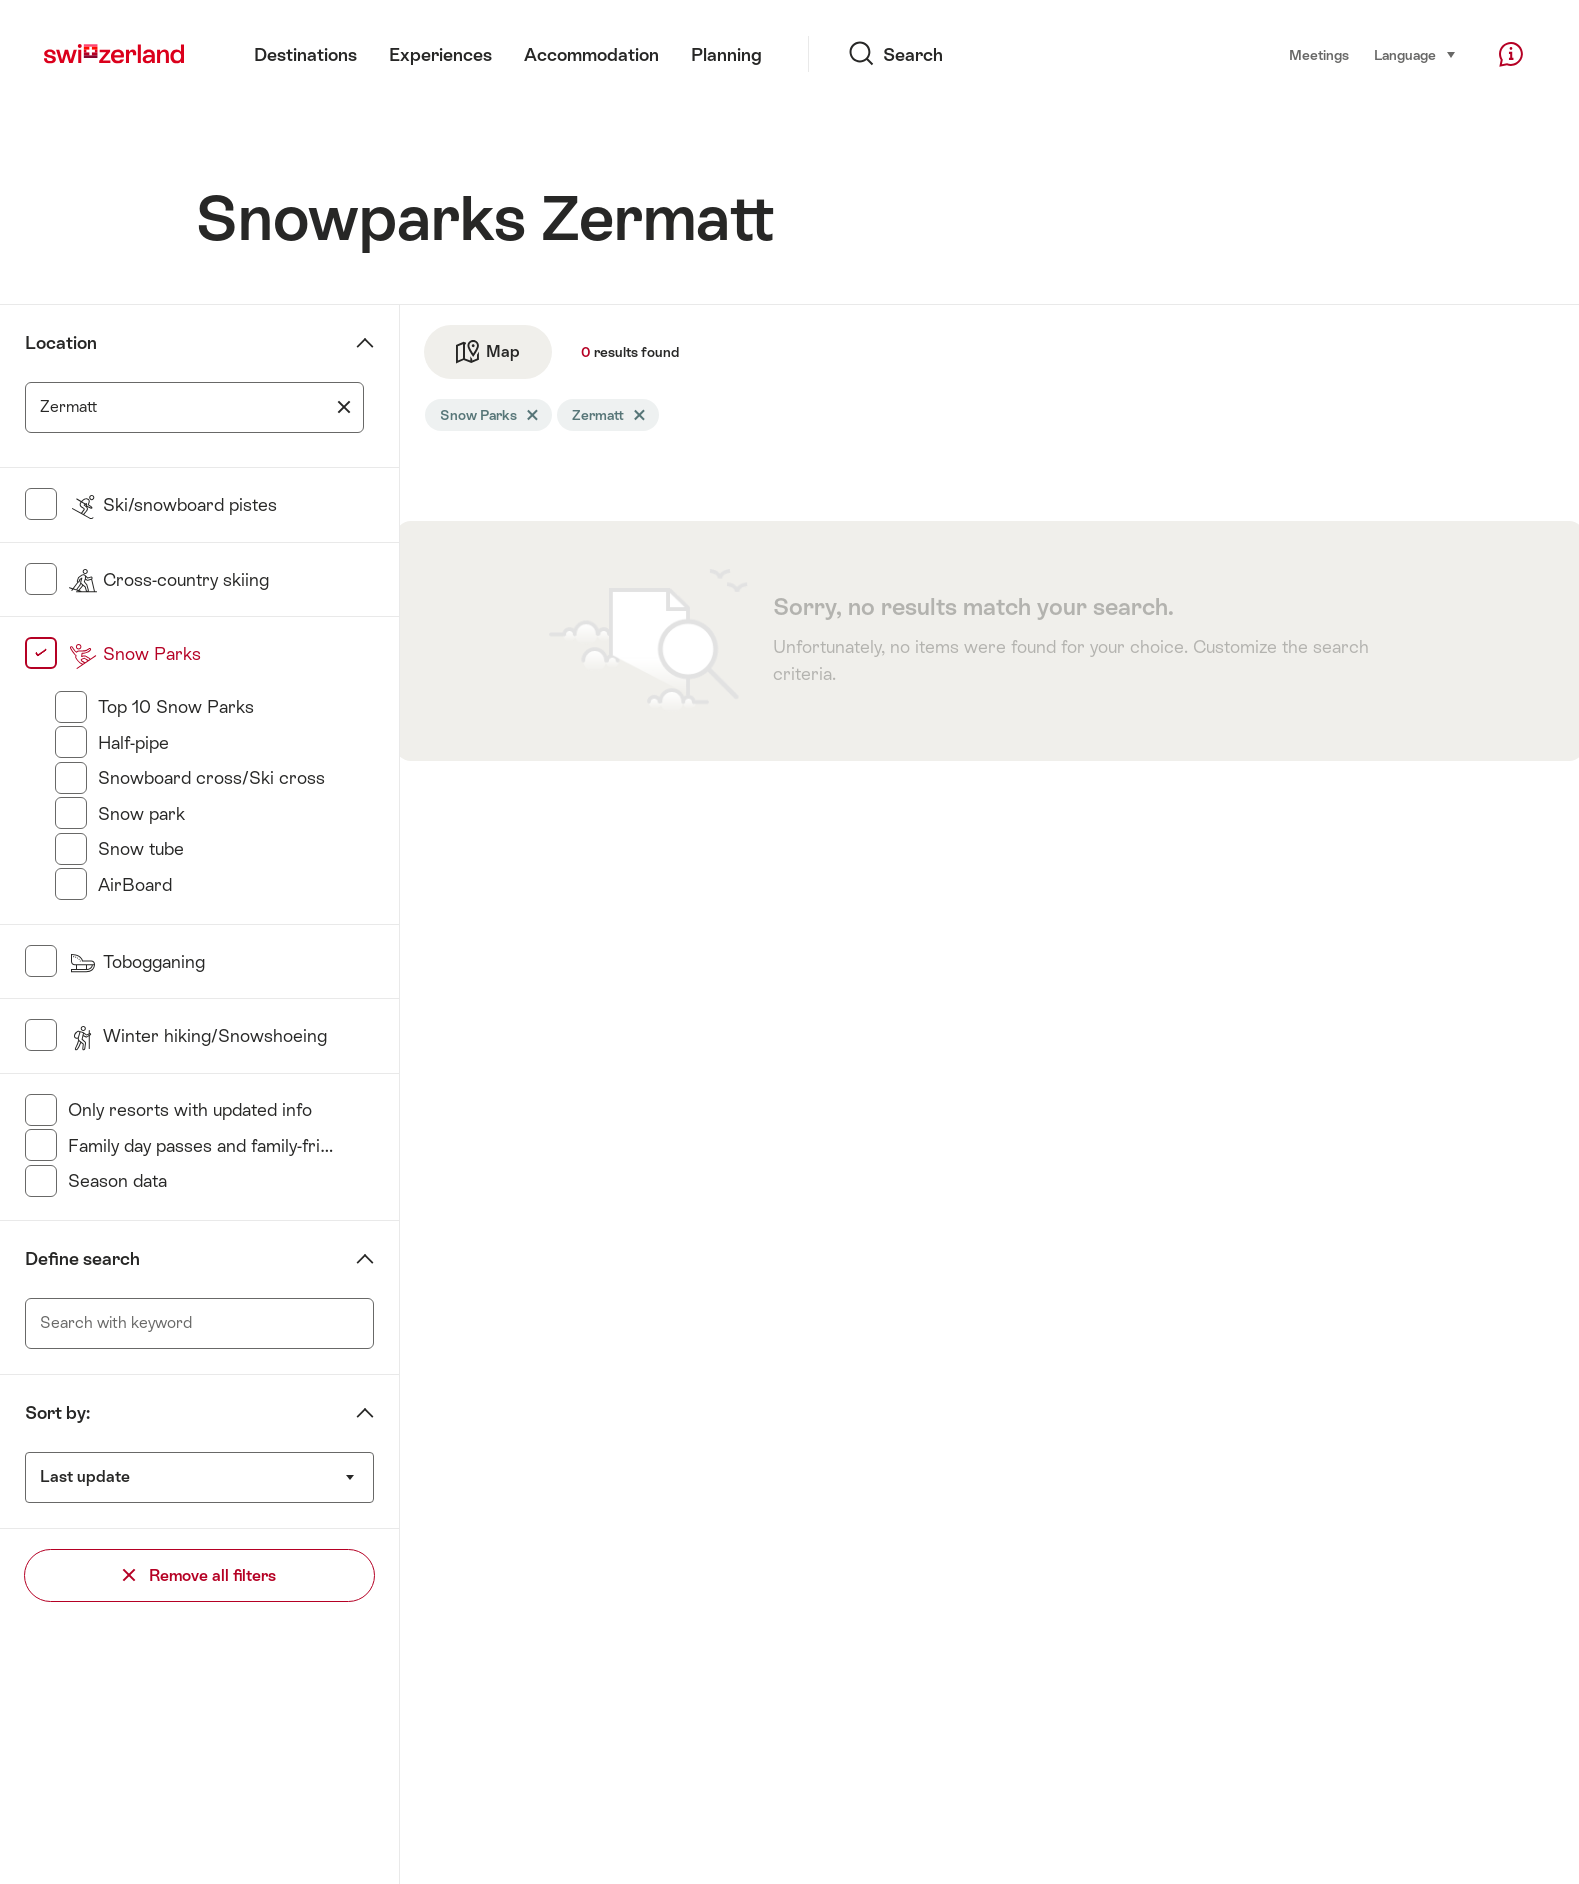  What do you see at coordinates (1415, 53) in the screenshot?
I see `Language` at bounding box center [1415, 53].